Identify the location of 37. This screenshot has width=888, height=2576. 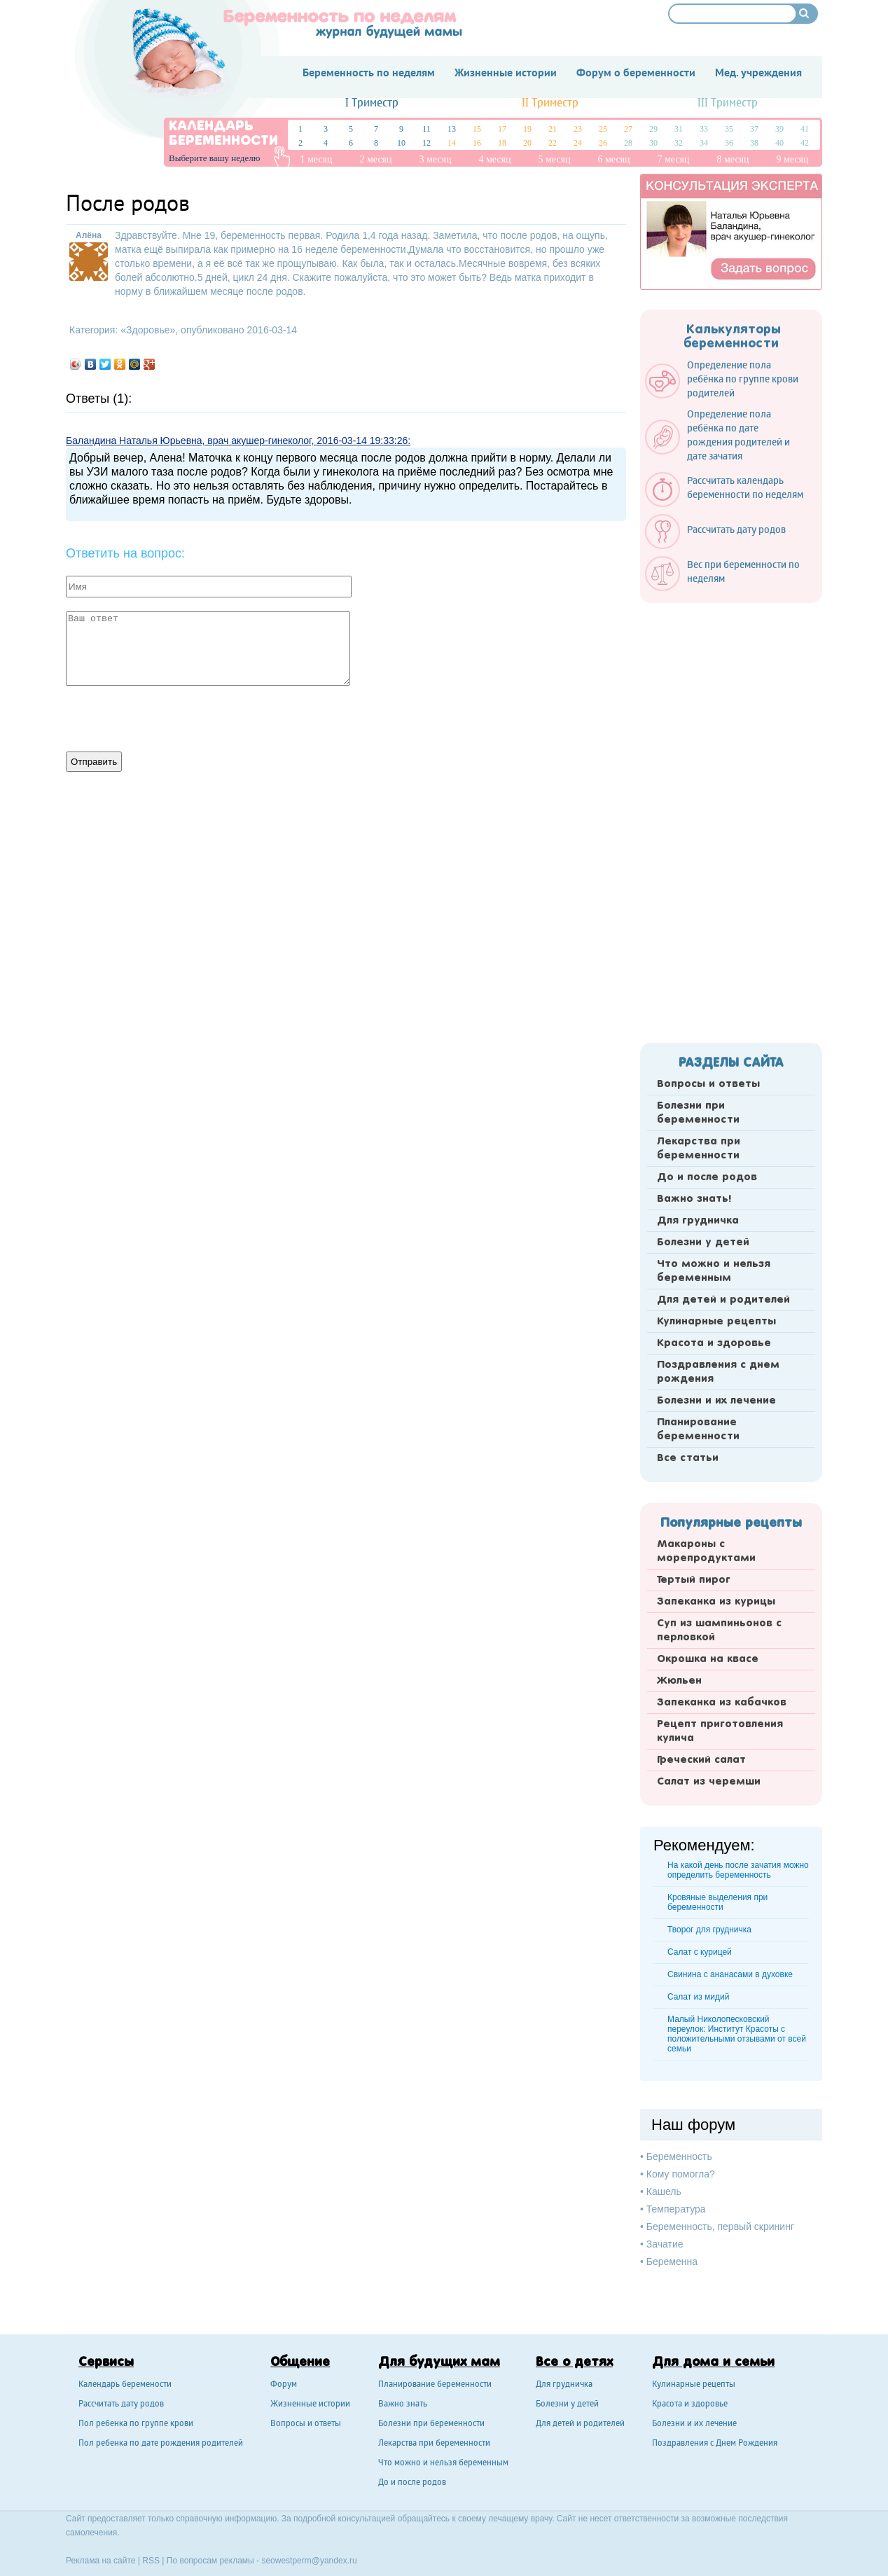
(754, 129).